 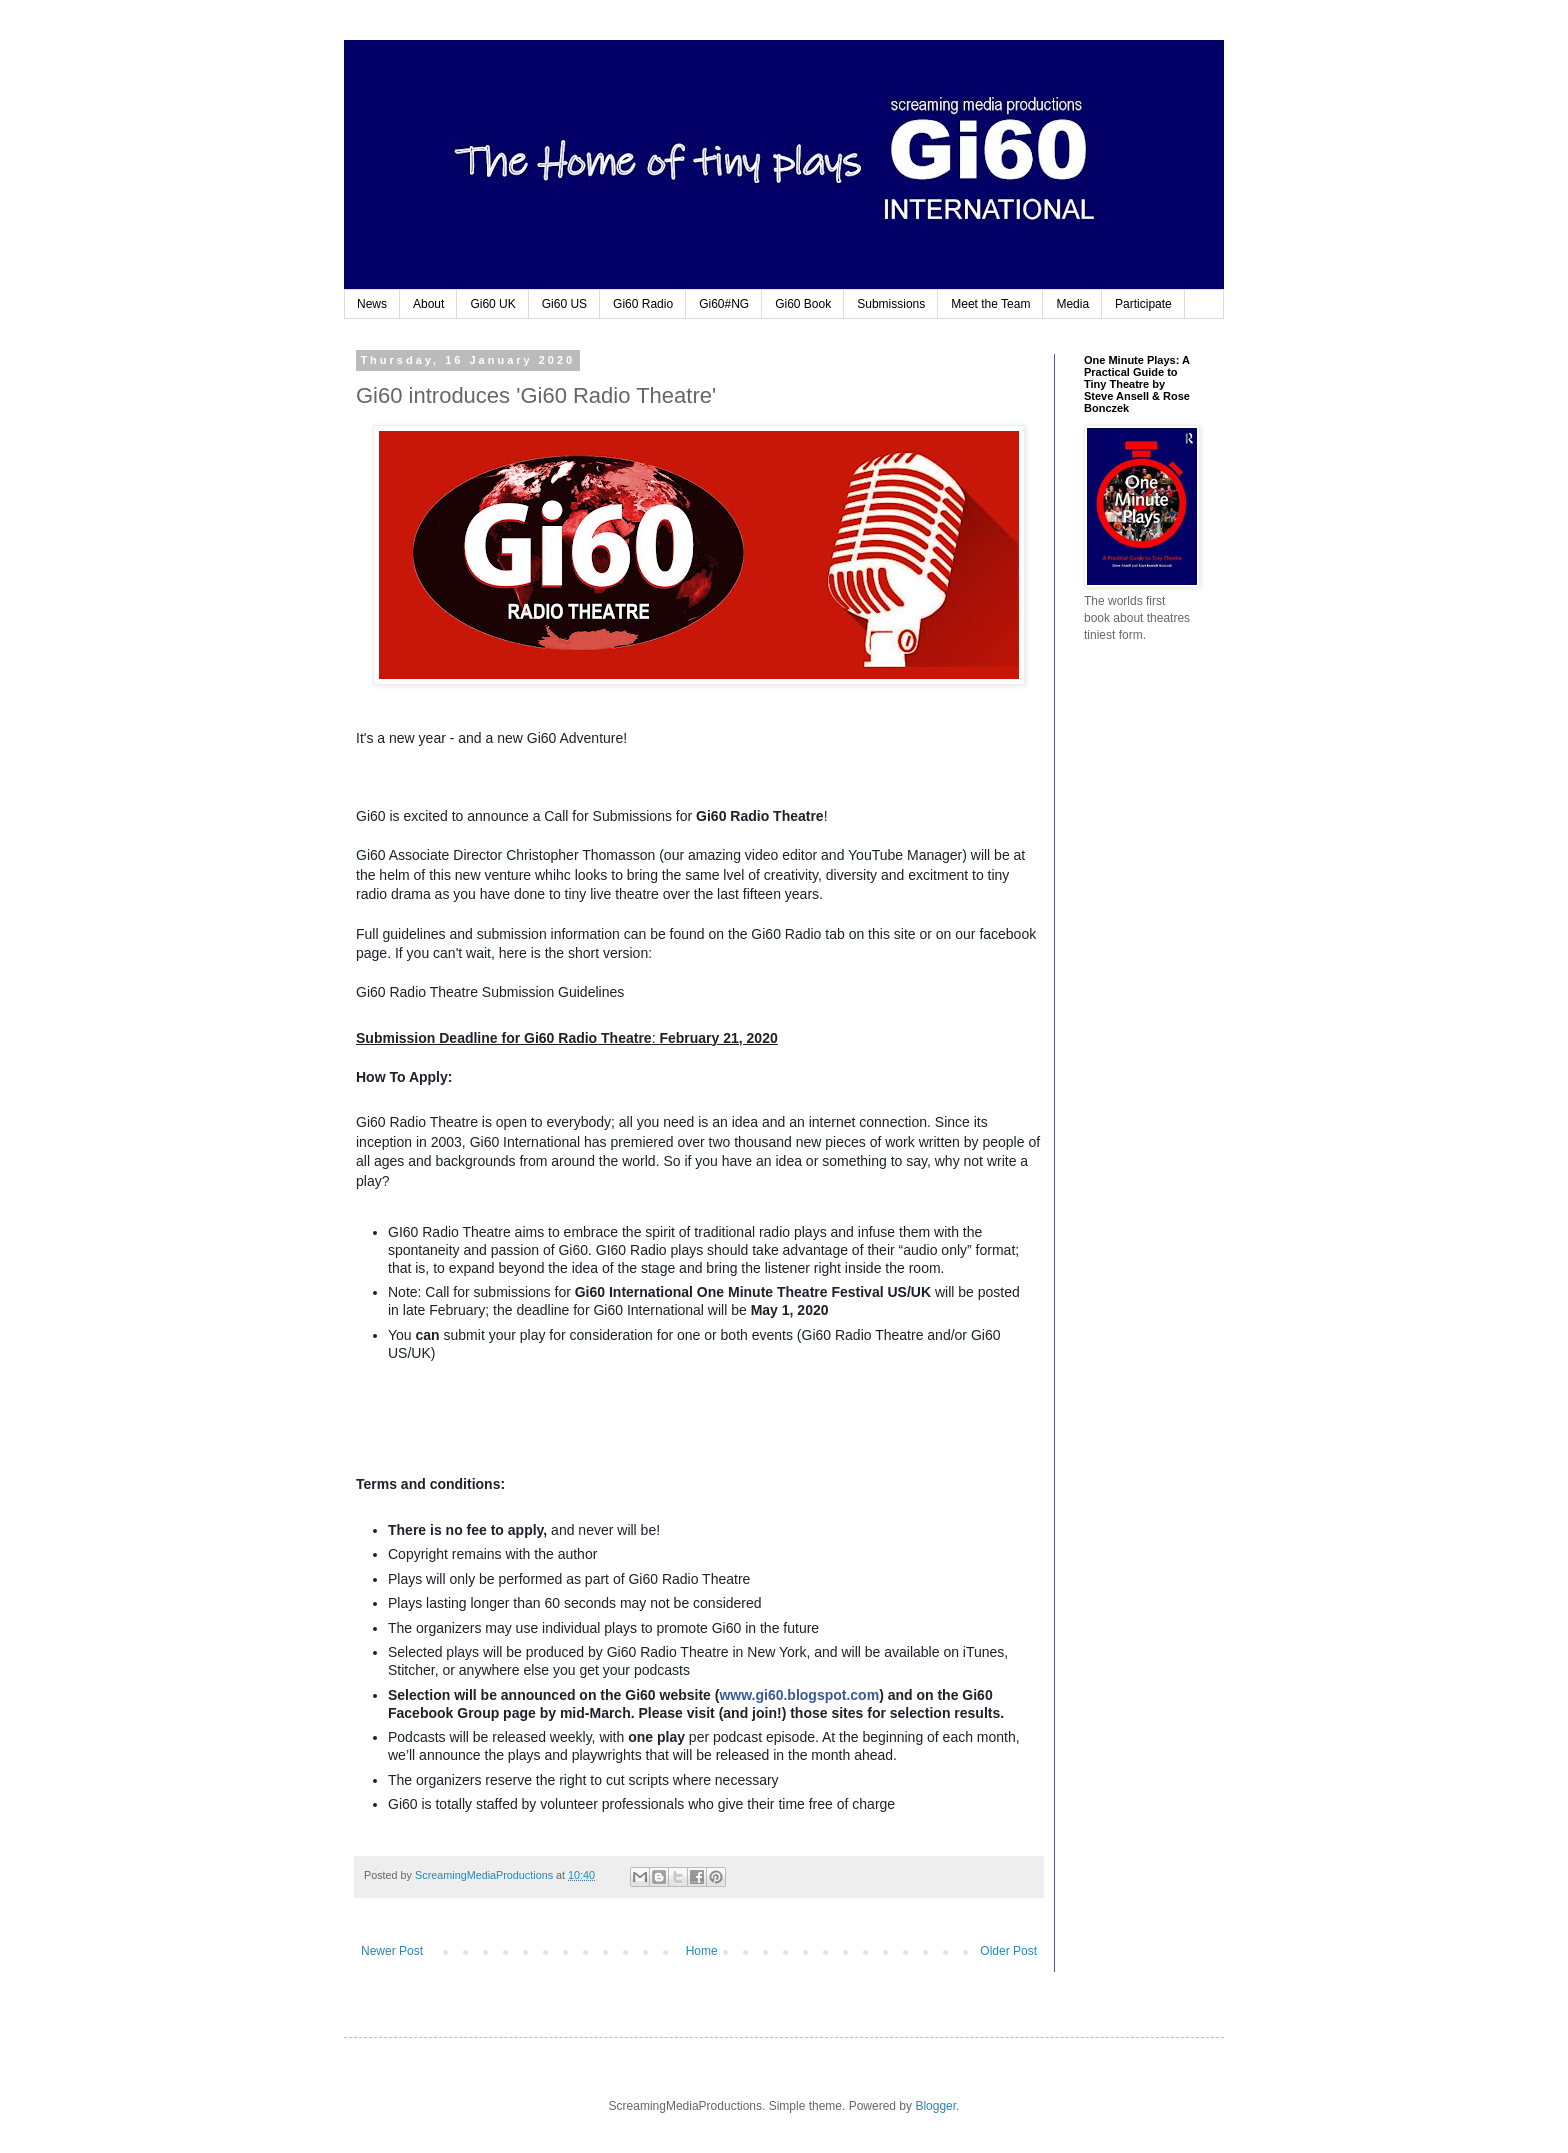 What do you see at coordinates (372, 304) in the screenshot?
I see `News` at bounding box center [372, 304].